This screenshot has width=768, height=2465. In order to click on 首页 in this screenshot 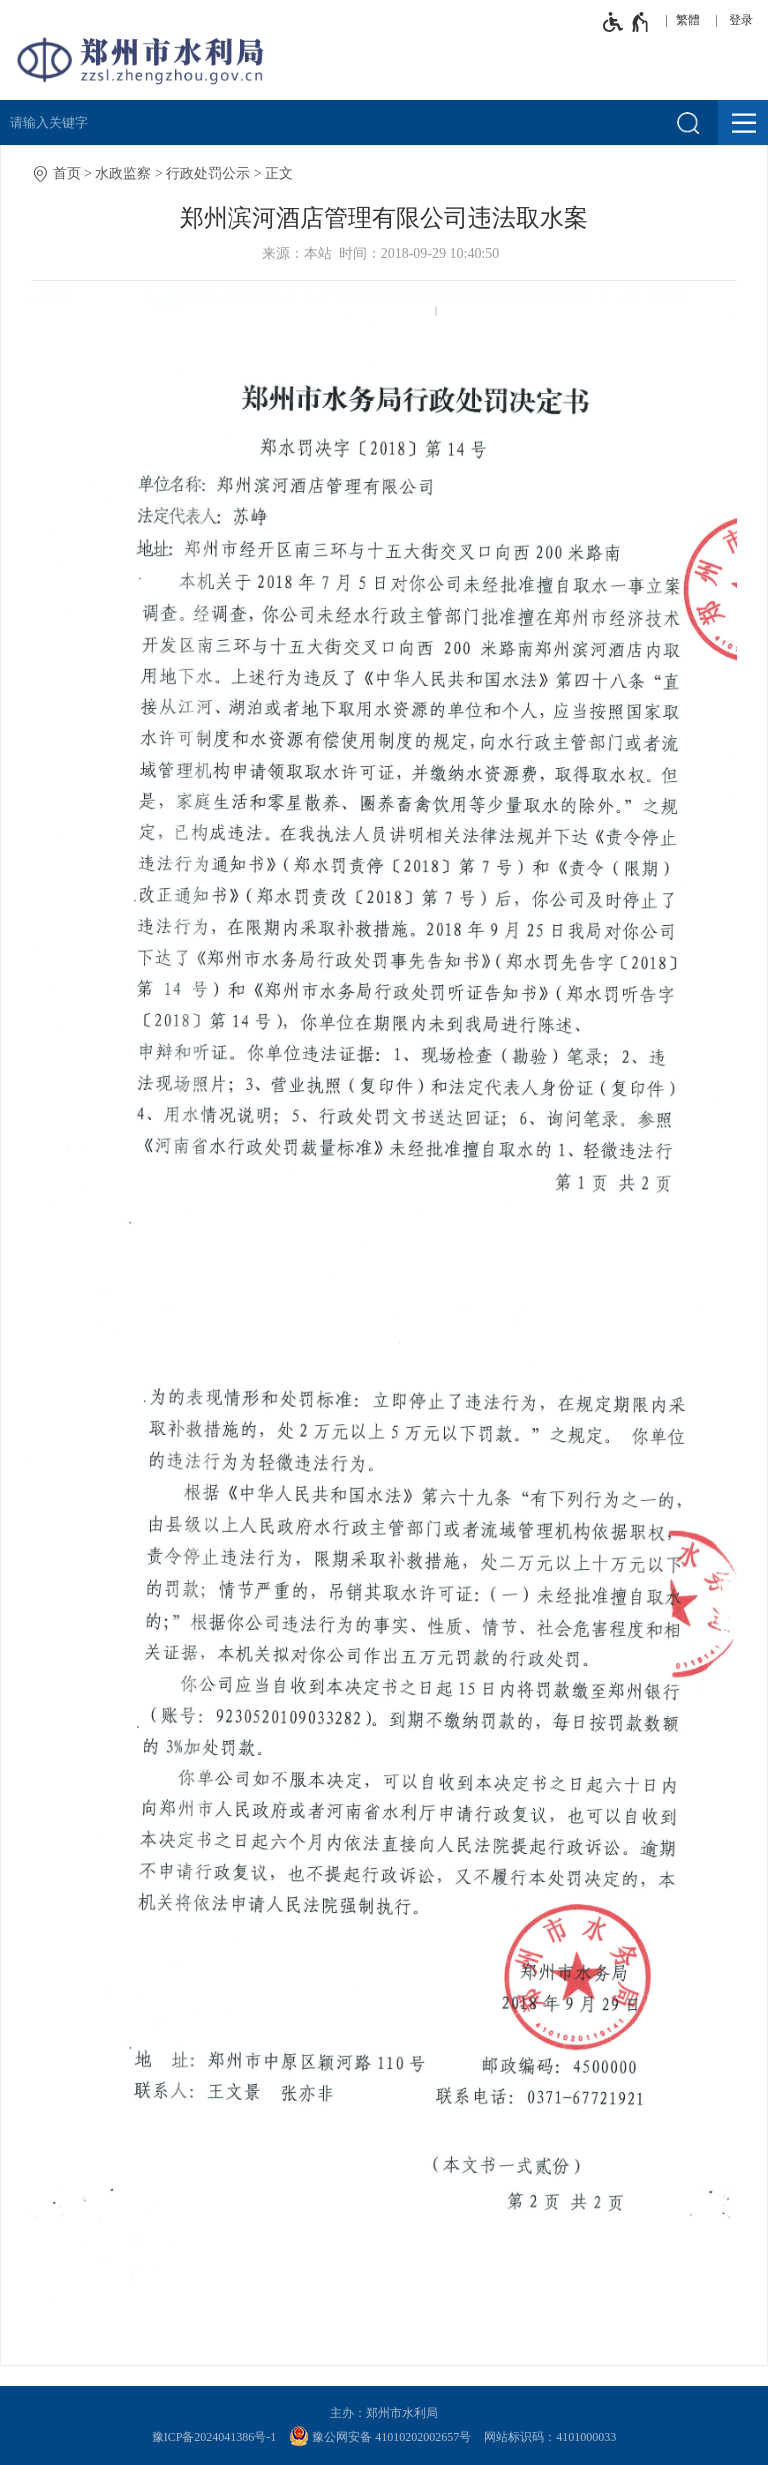, I will do `click(67, 173)`.